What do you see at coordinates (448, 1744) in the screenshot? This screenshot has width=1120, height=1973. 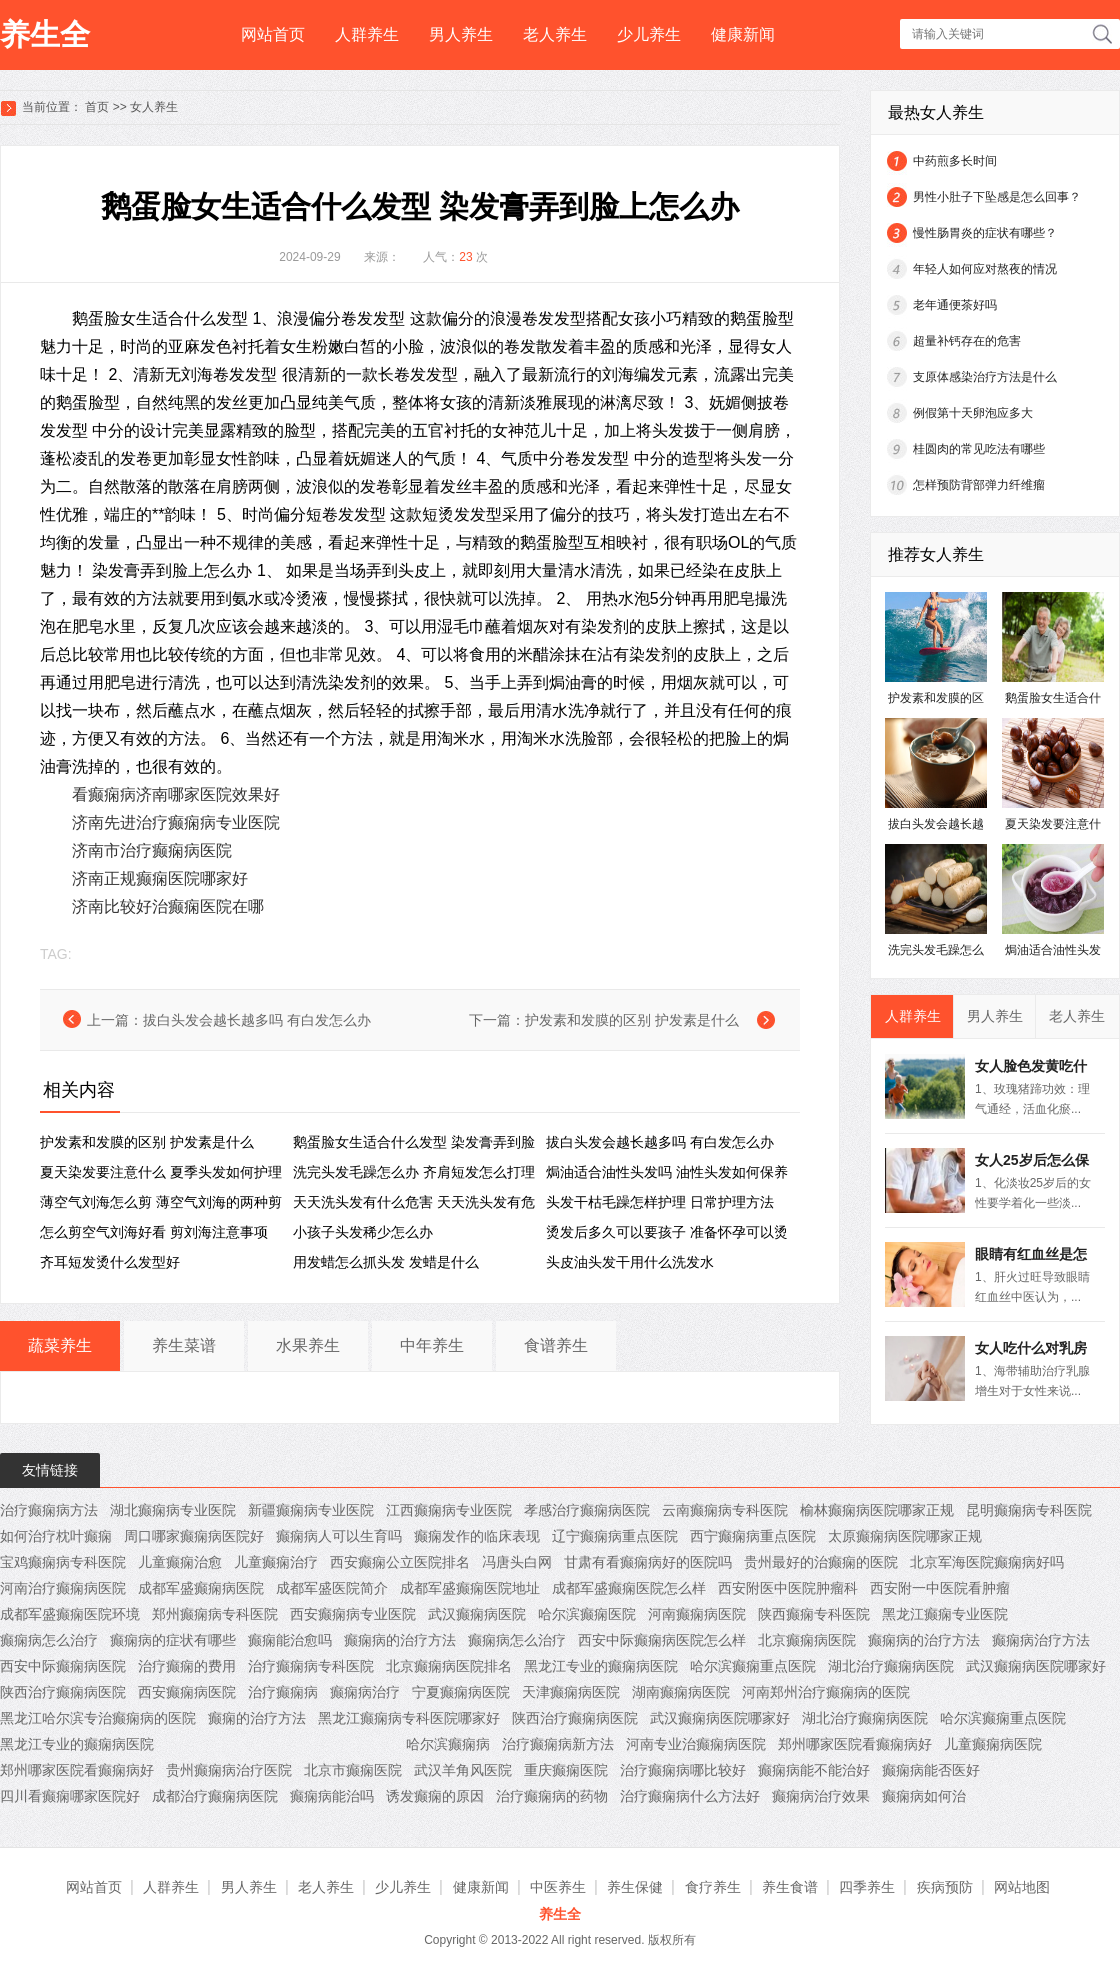 I see `哈尔滨癫痫病` at bounding box center [448, 1744].